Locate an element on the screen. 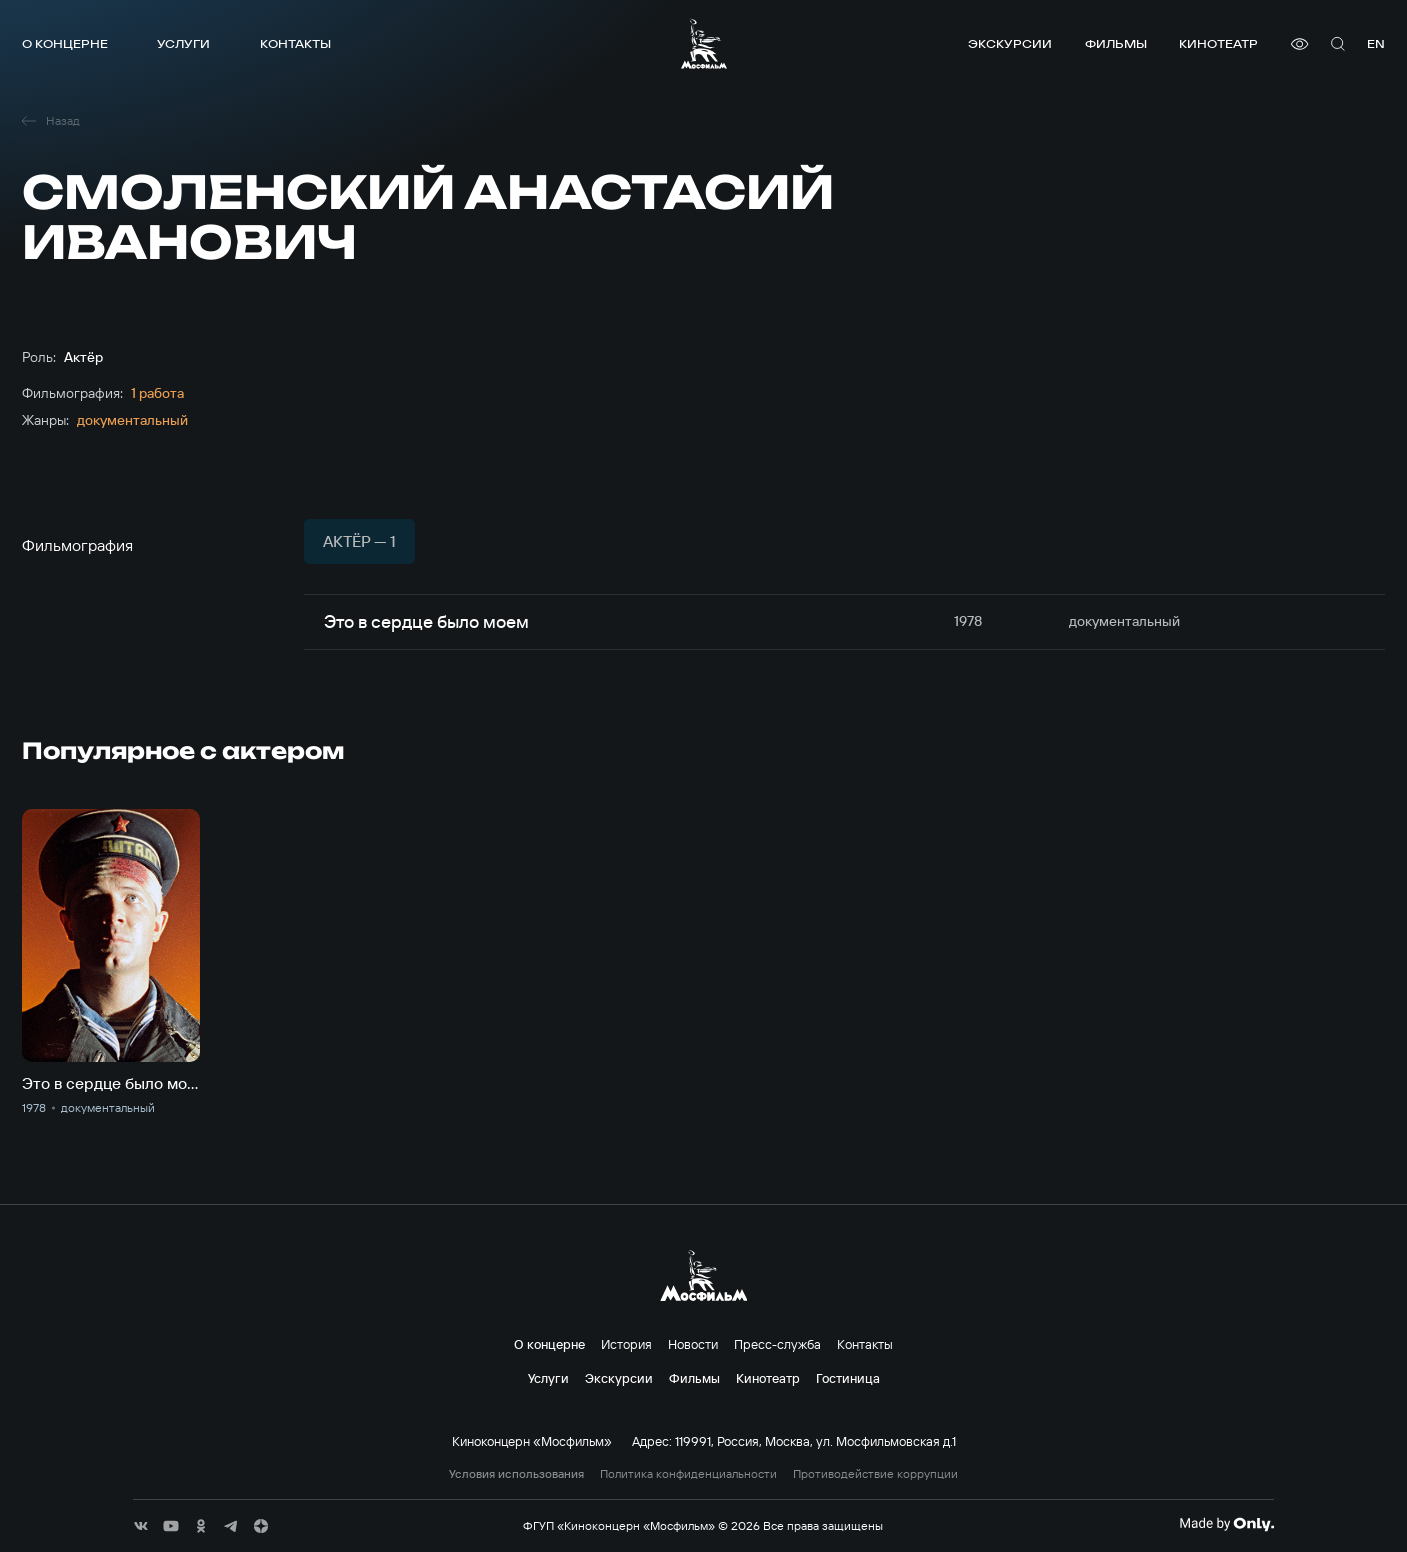 This screenshot has height=1552, width=1407. Гостиница is located at coordinates (848, 1378).